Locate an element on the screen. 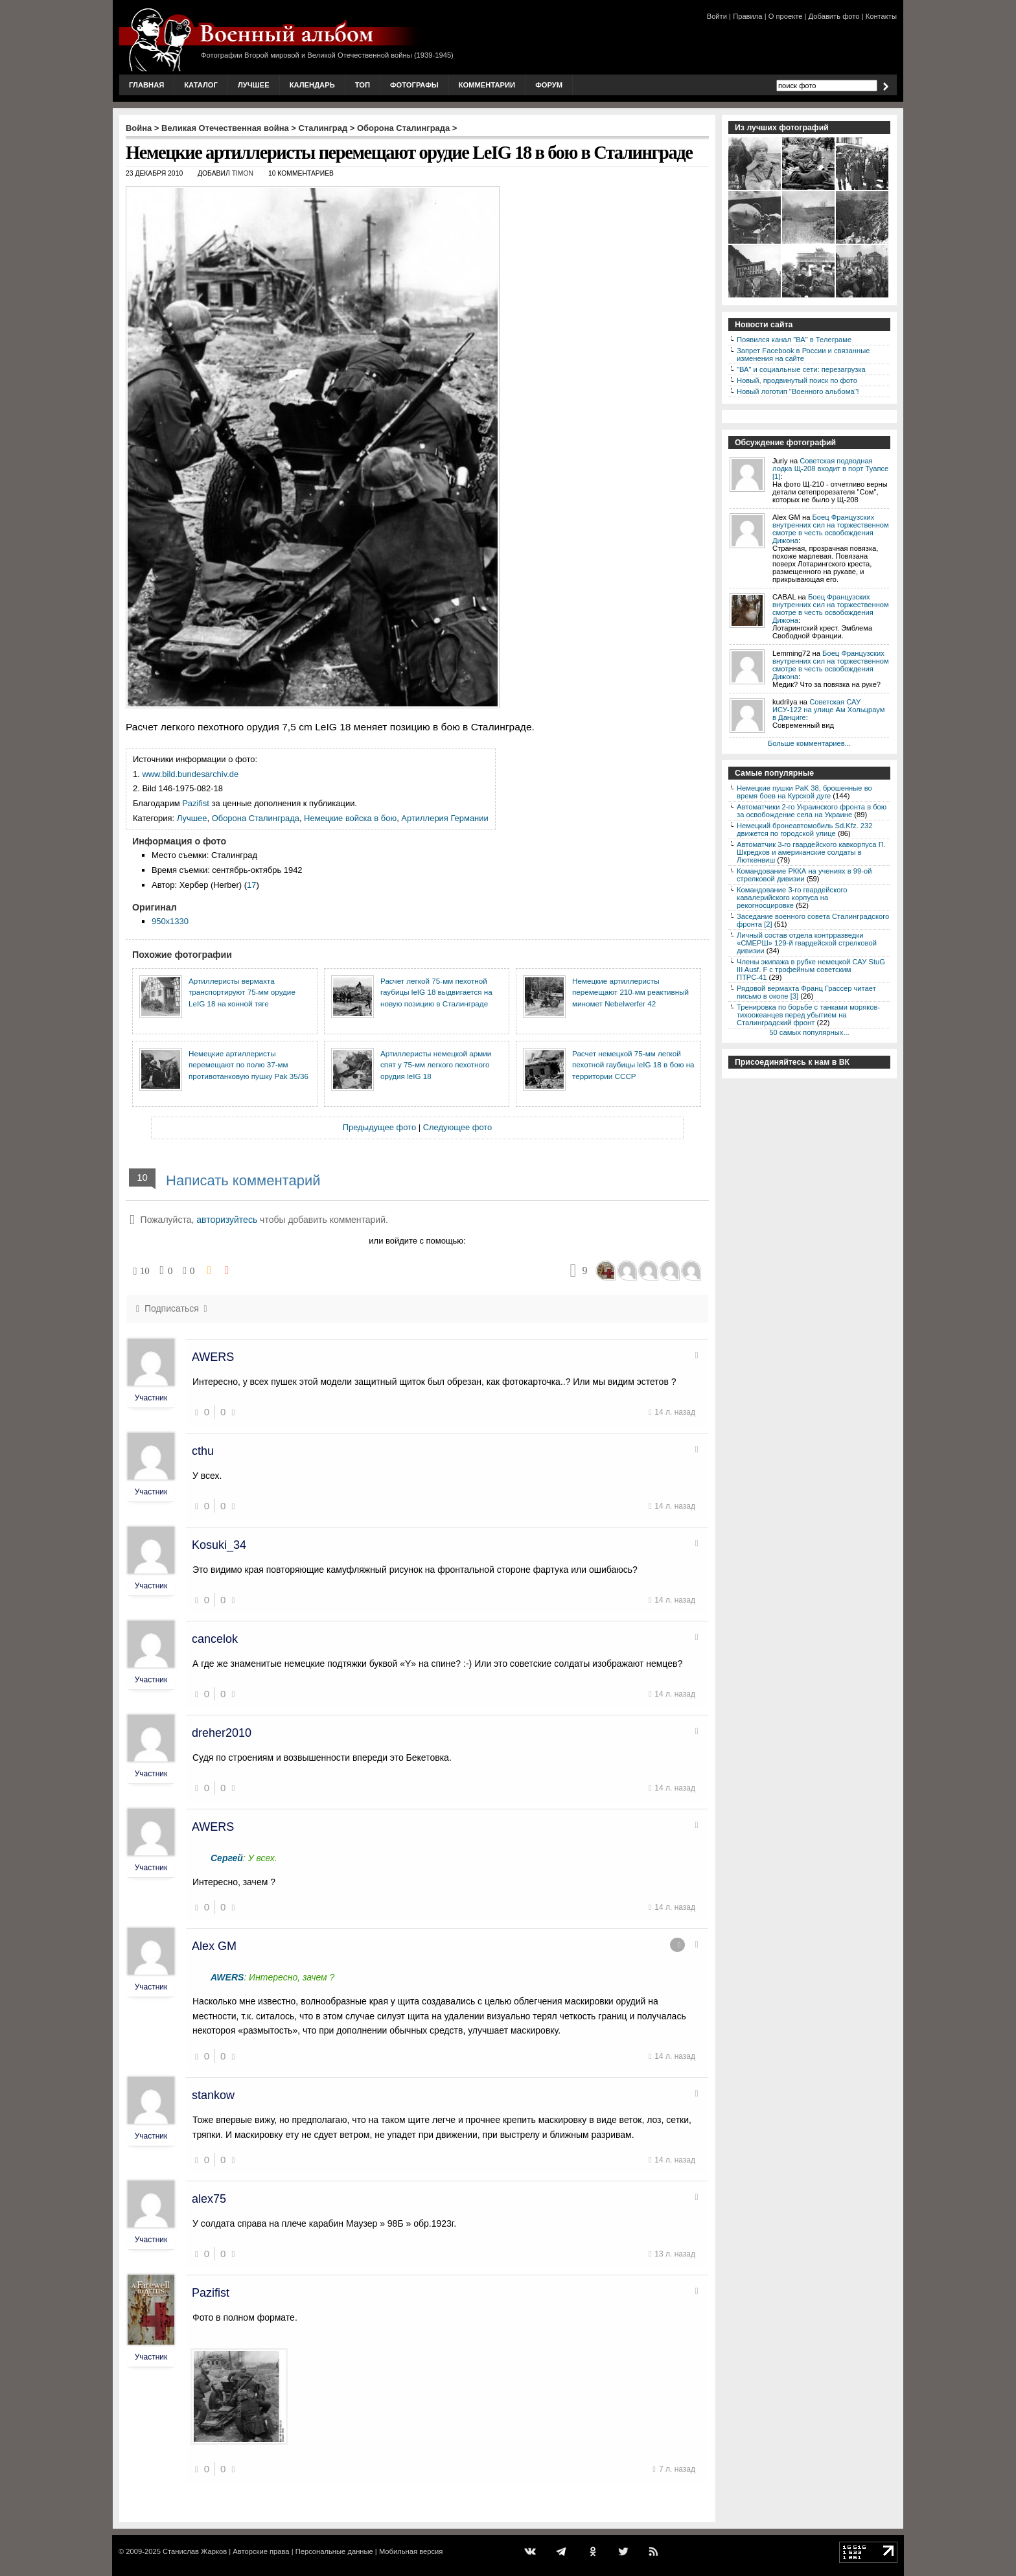  AWERS is located at coordinates (213, 1357).